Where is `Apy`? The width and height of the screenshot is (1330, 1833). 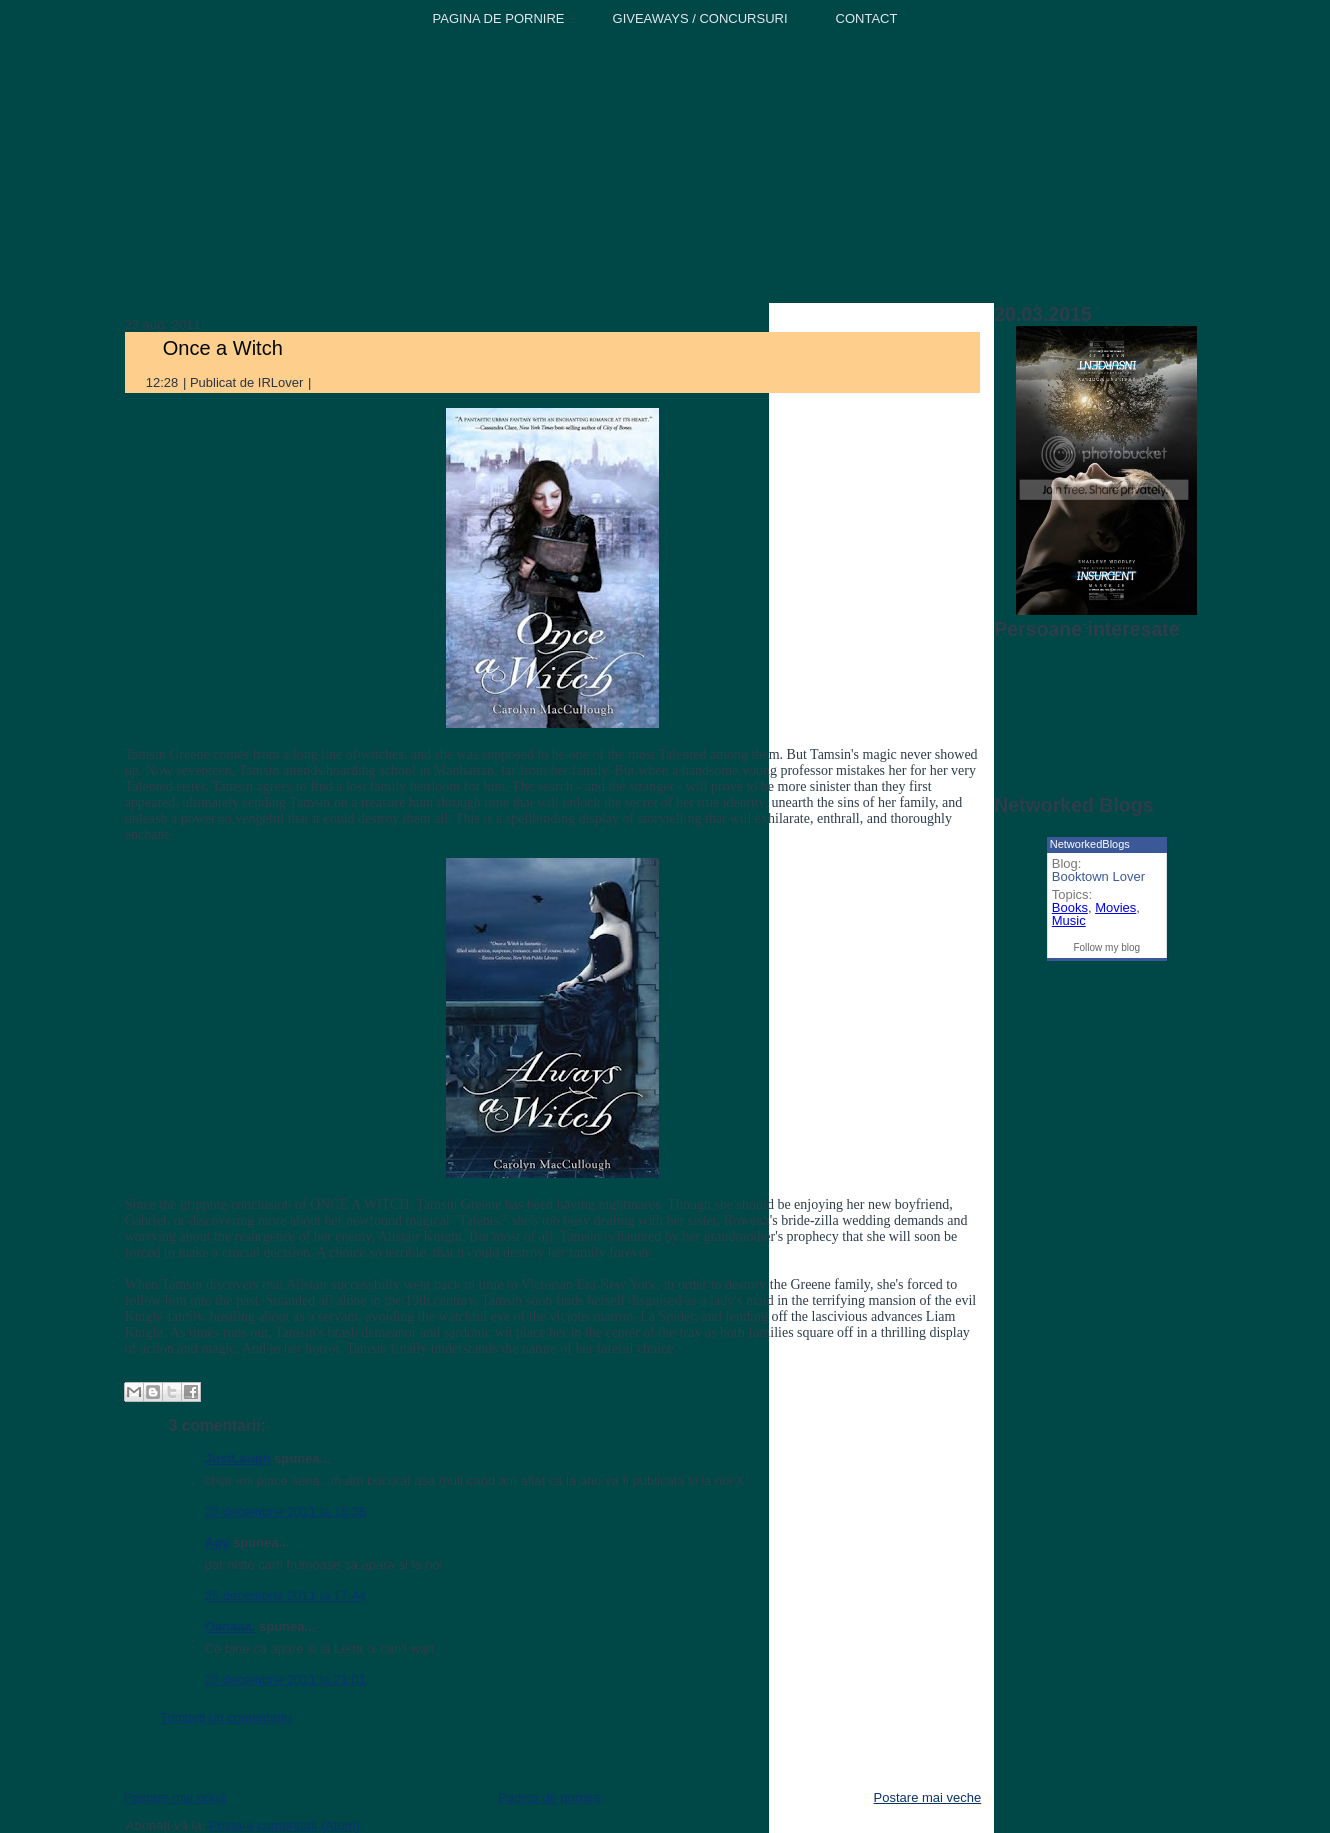 Apy is located at coordinates (217, 1542).